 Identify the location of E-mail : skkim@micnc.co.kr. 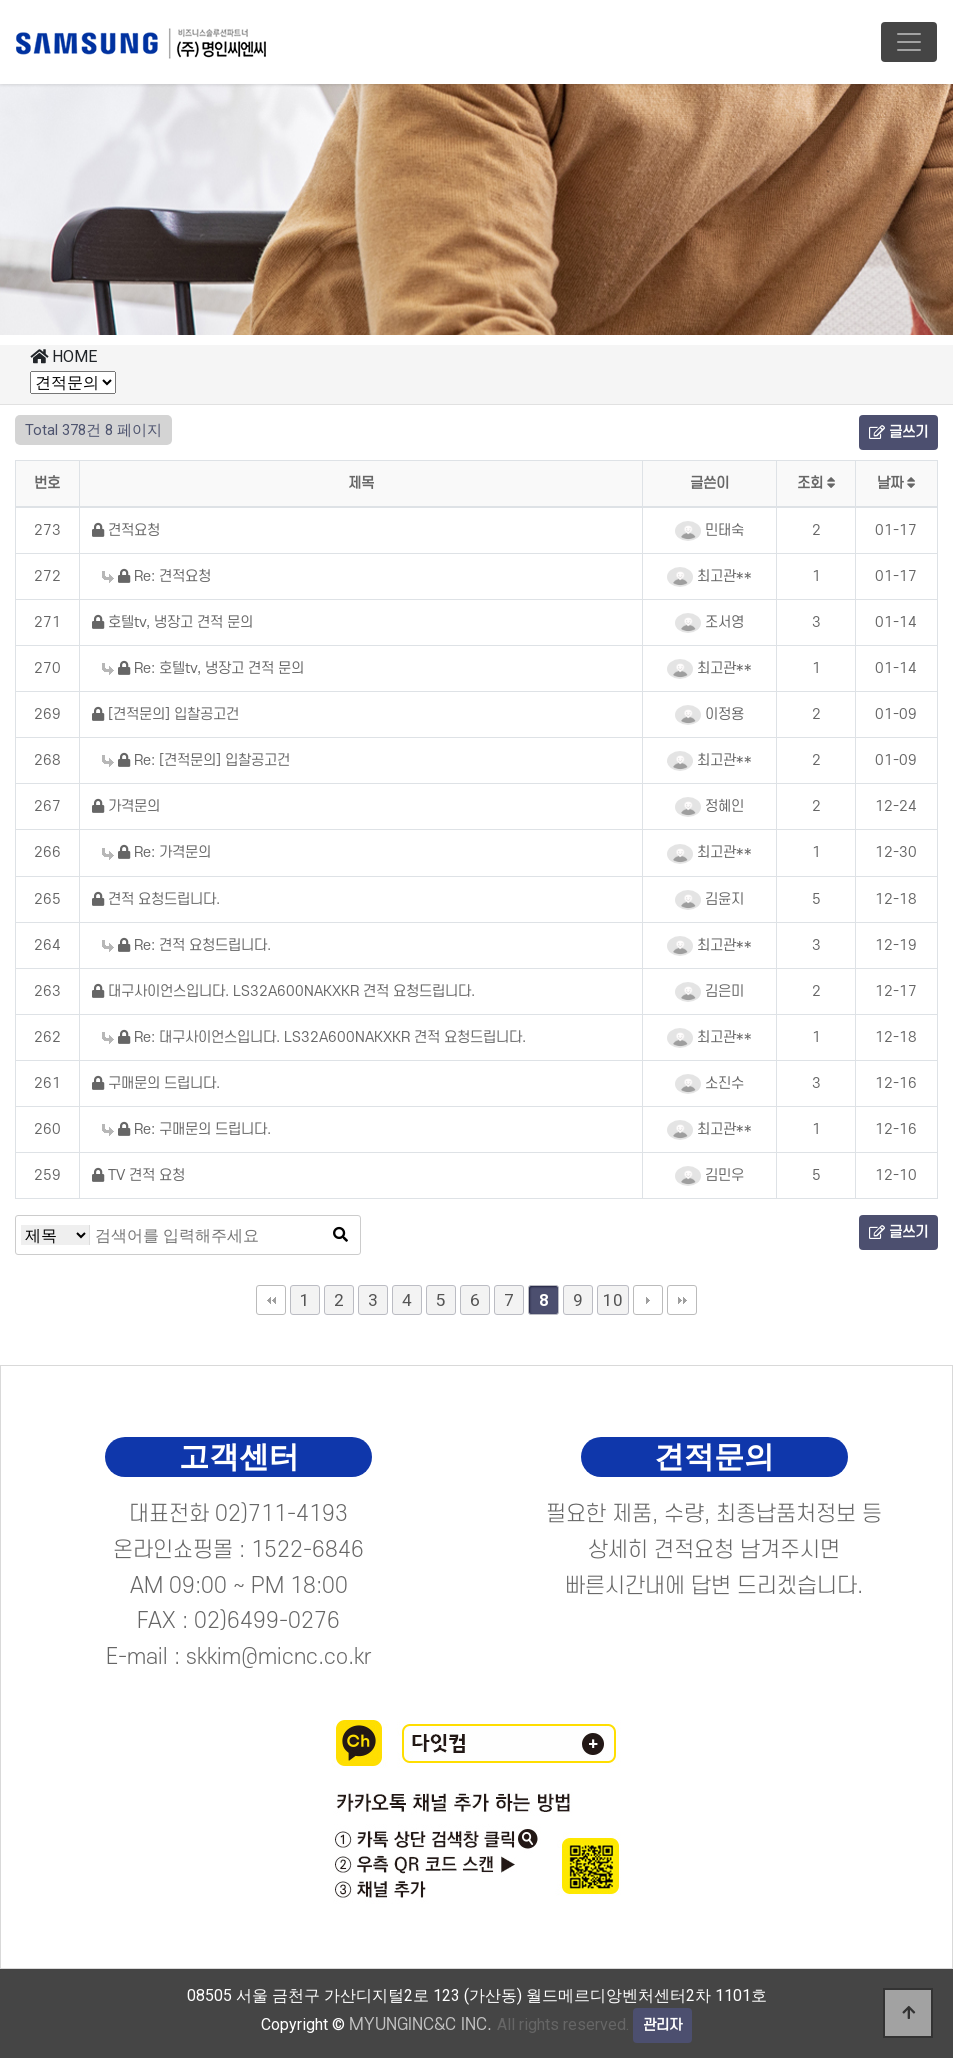
(239, 1657).